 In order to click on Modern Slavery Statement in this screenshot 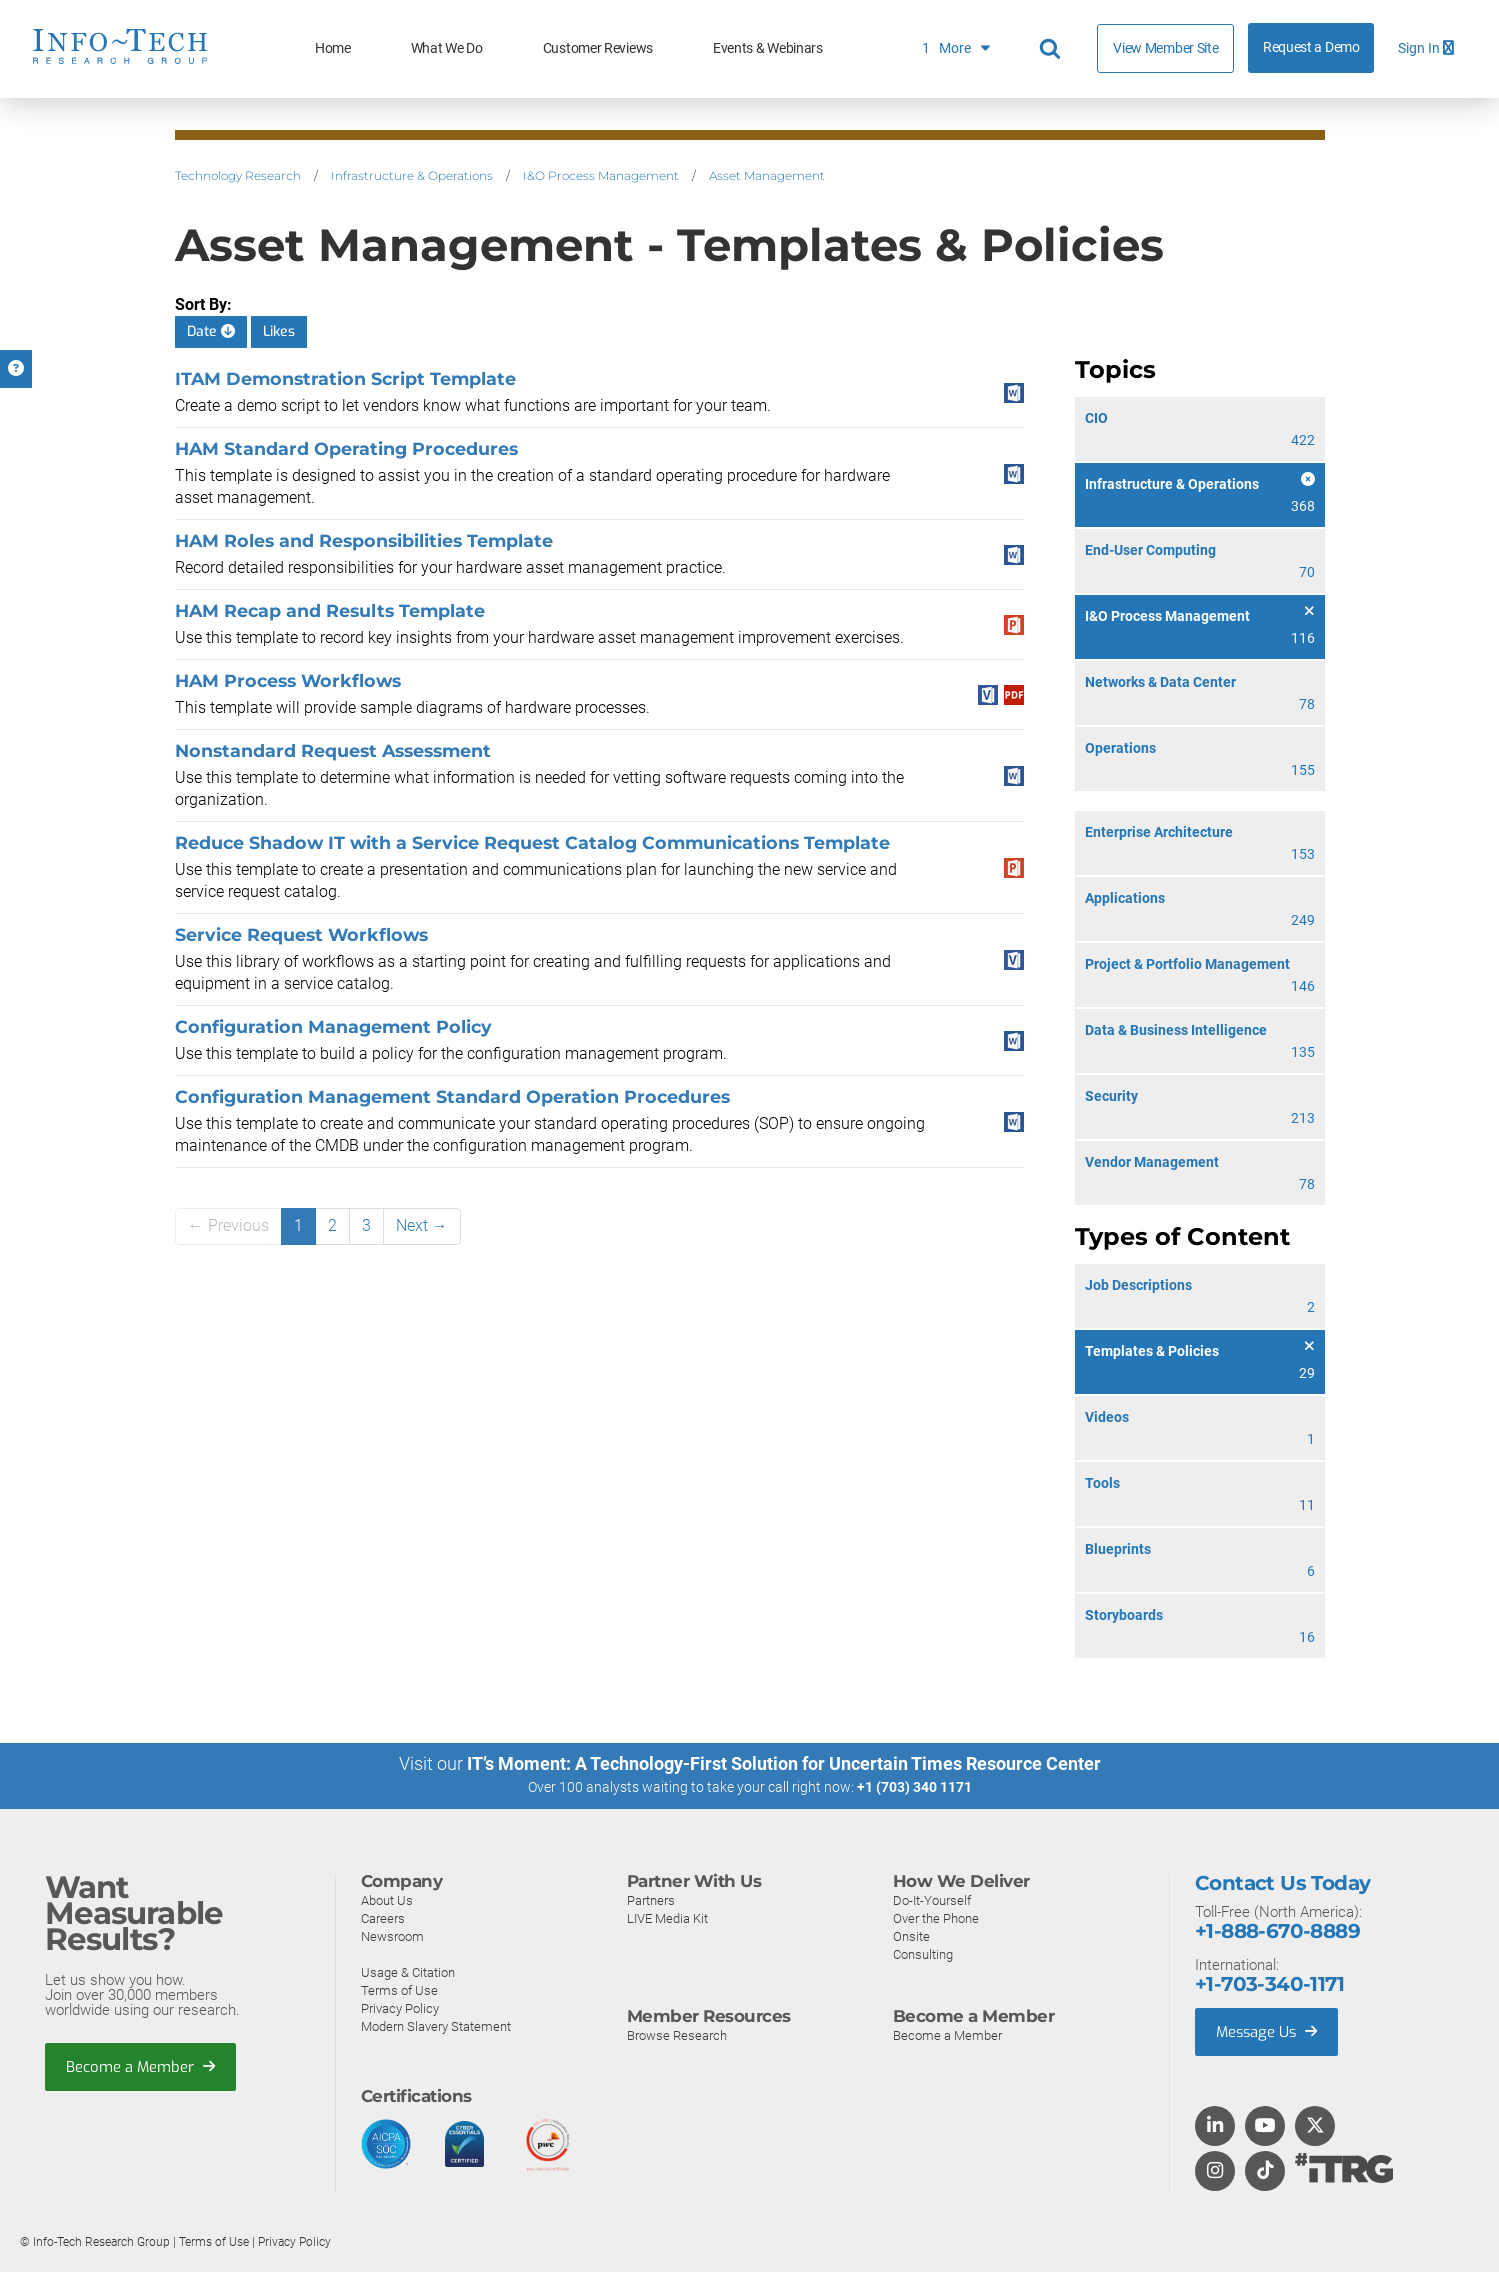, I will do `click(436, 2025)`.